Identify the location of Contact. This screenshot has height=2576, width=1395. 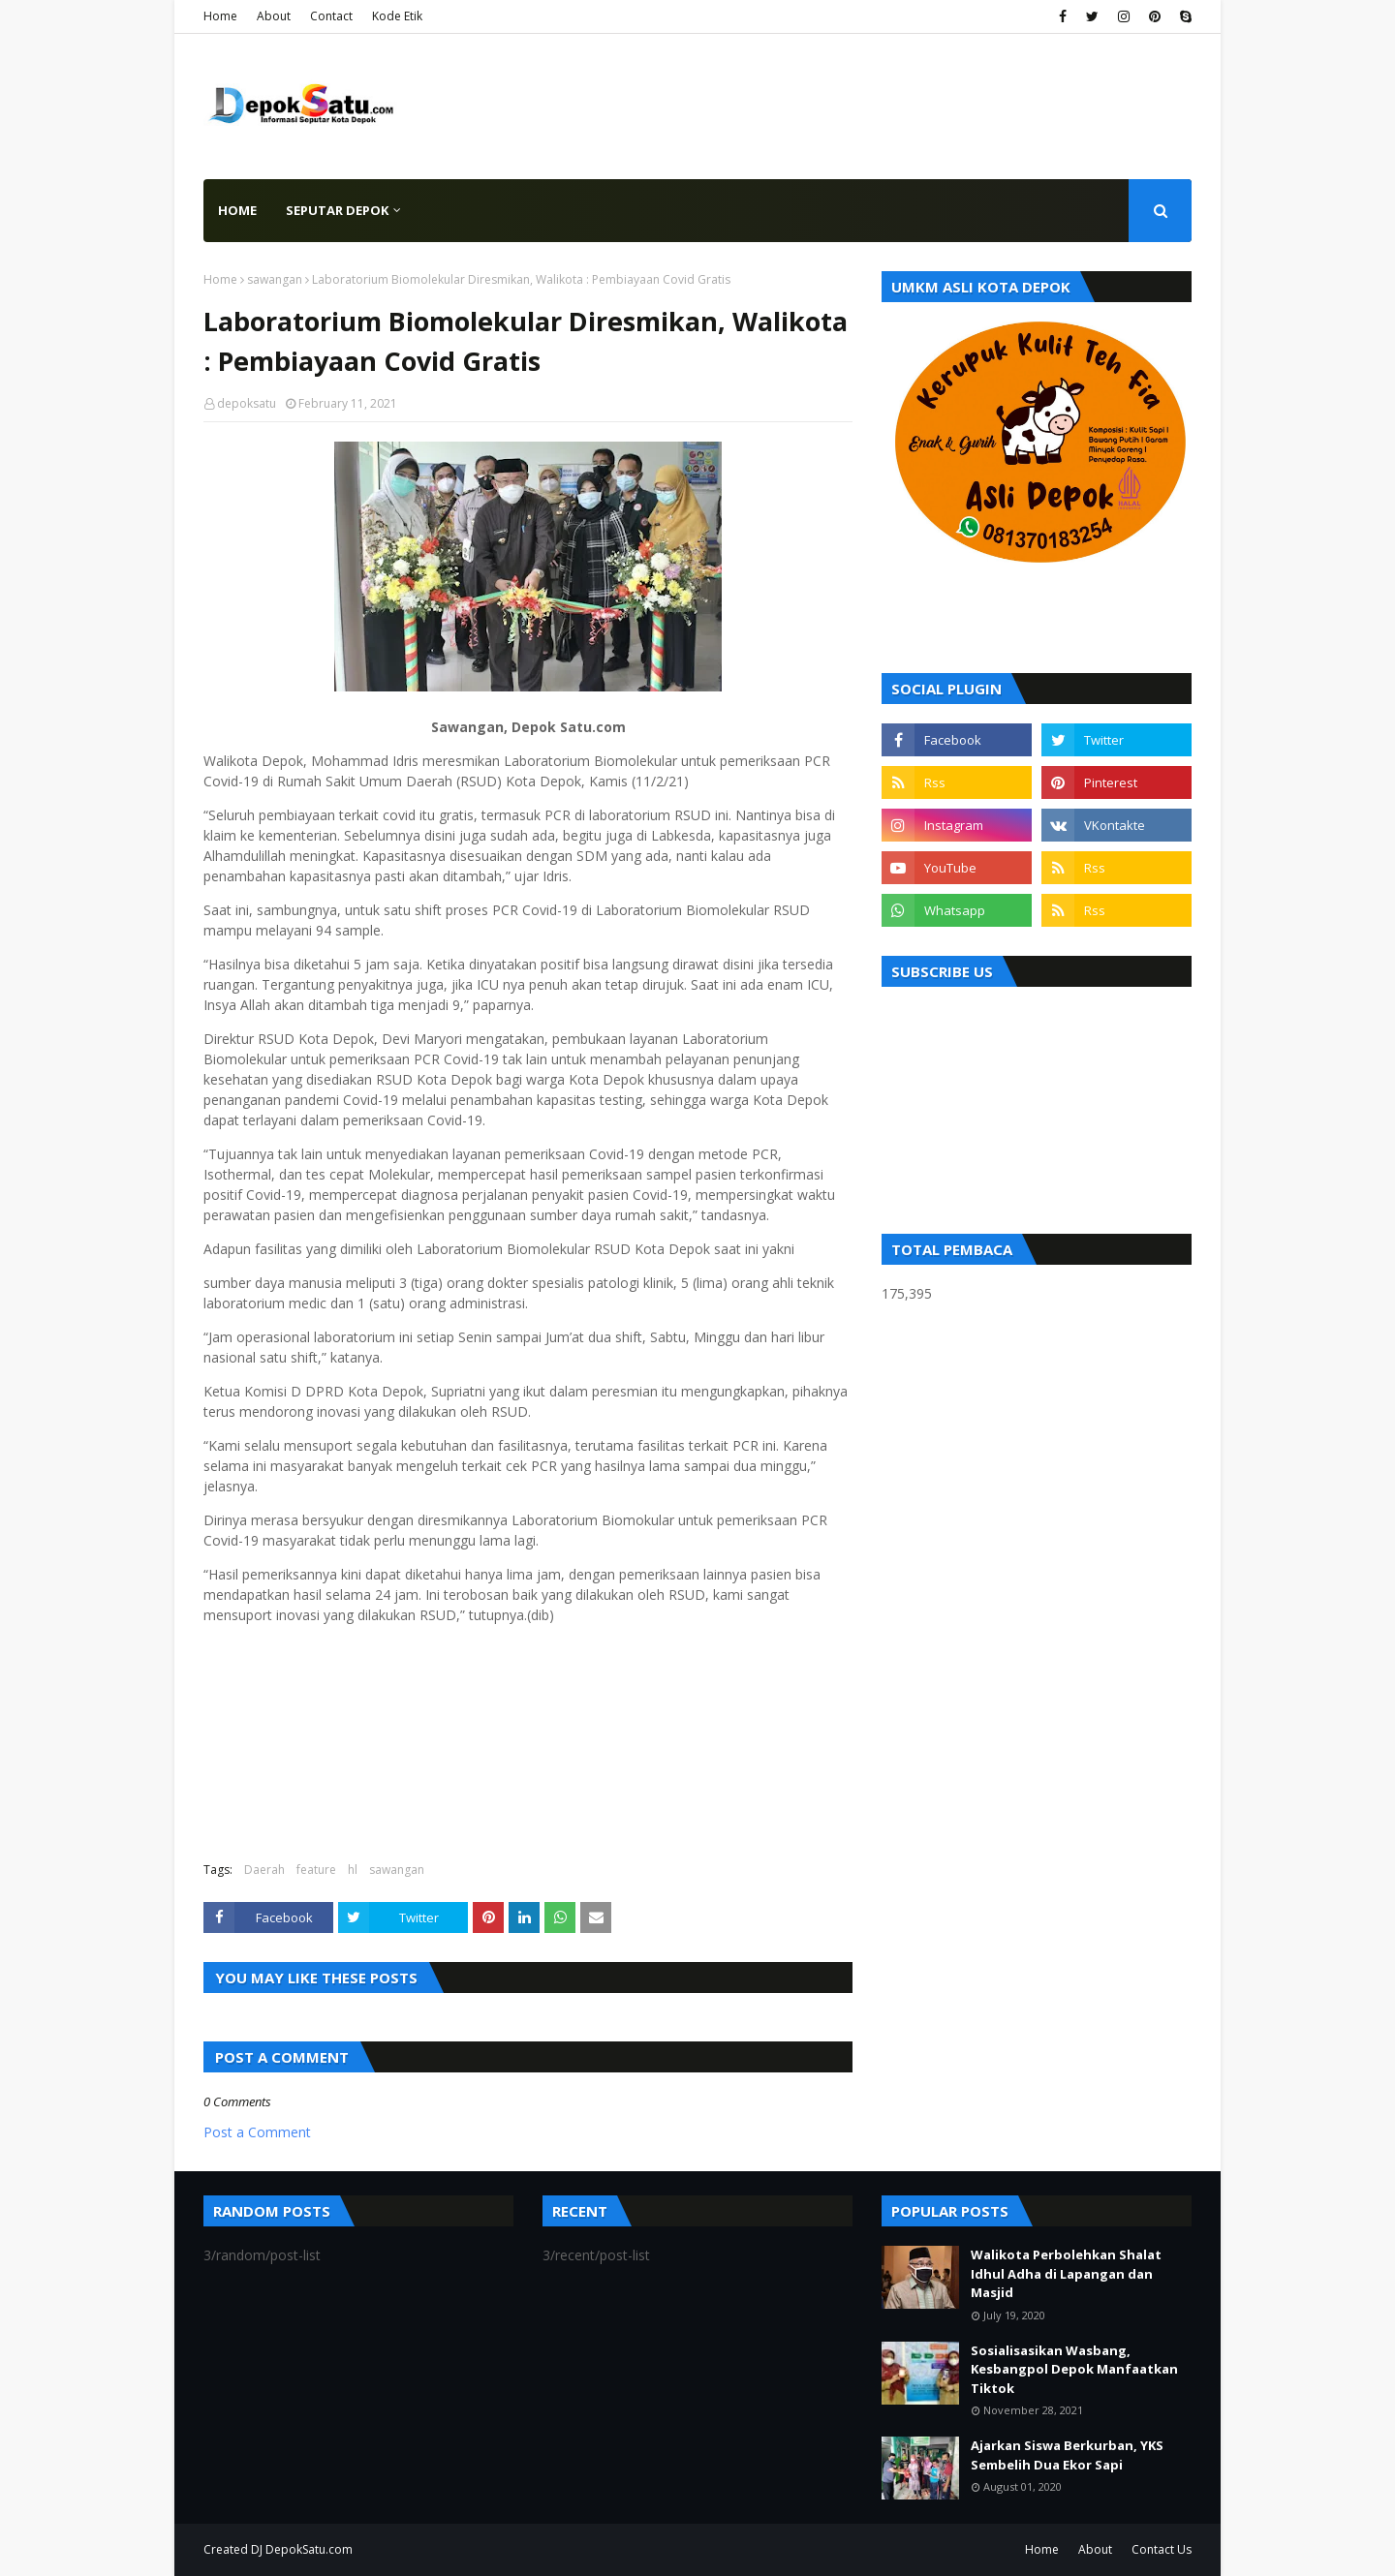
(331, 16).